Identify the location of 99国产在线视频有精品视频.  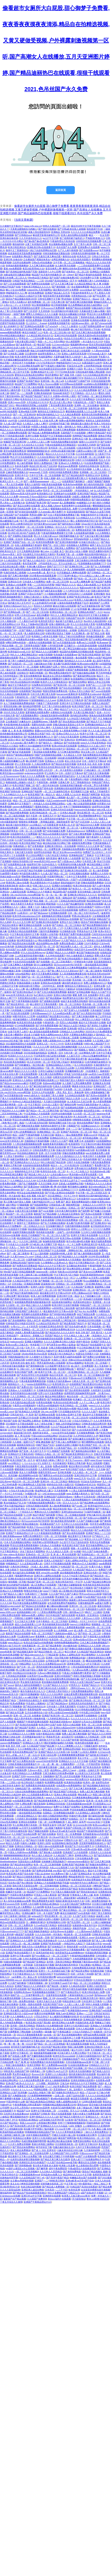
(48, 755).